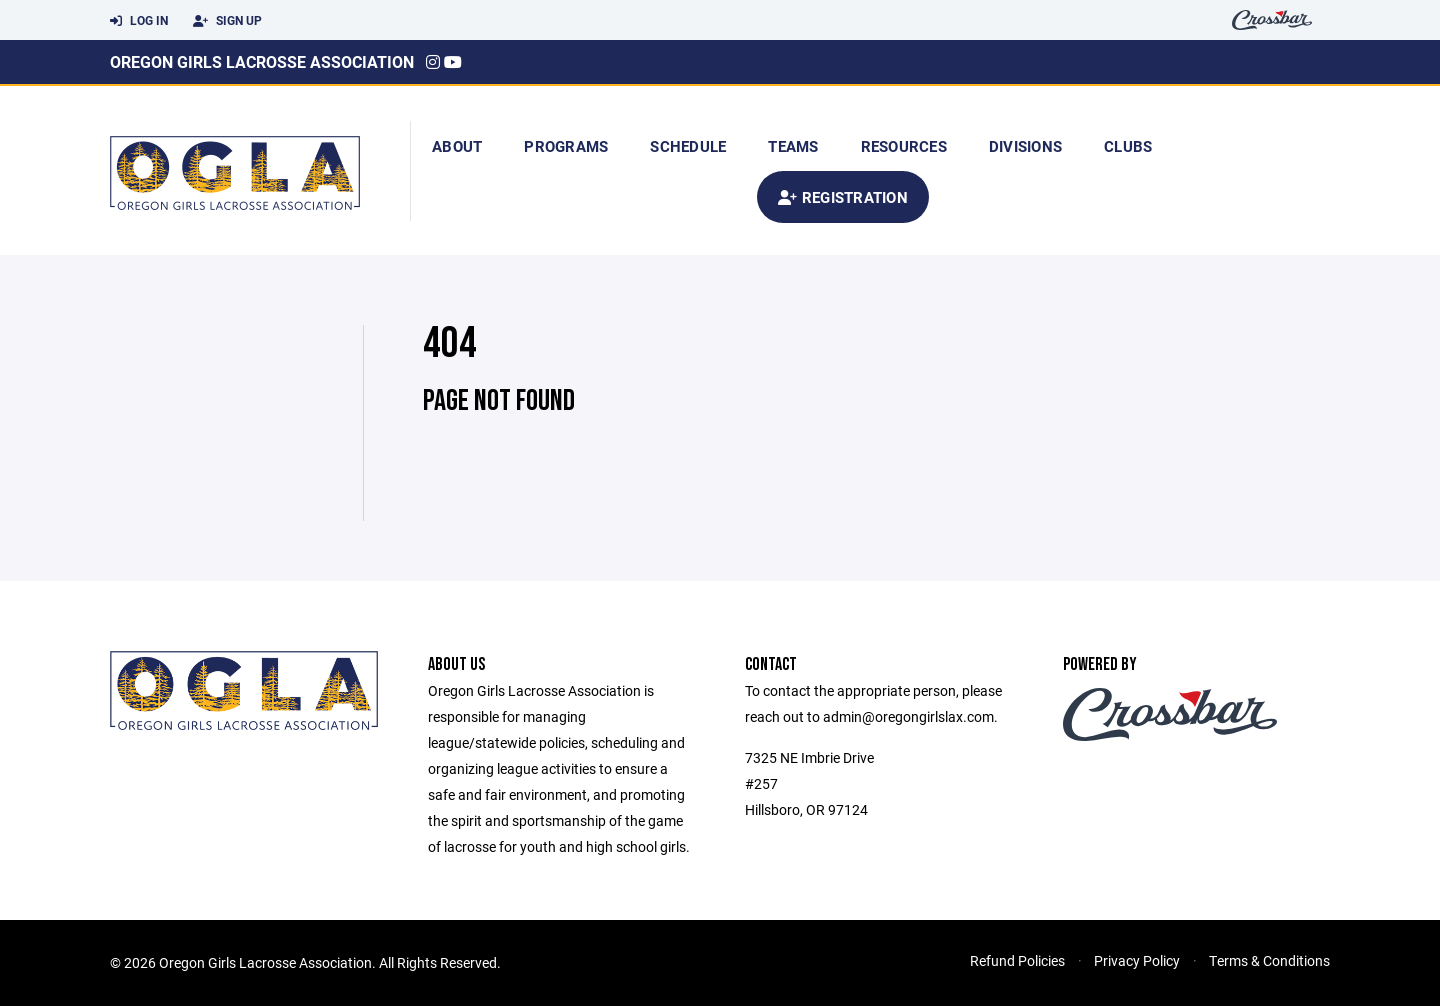 The image size is (1440, 1006). I want to click on Divisions, so click(1025, 146).